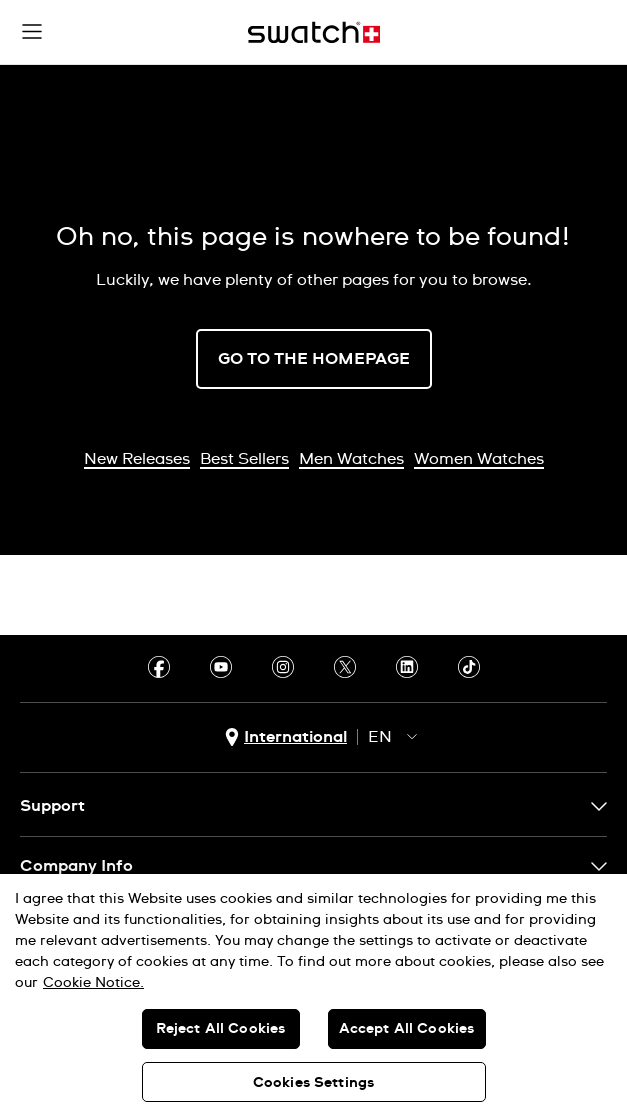 Image resolution: width=627 pixels, height=1117 pixels. What do you see at coordinates (313, 995) in the screenshot?
I see `[region]` at bounding box center [313, 995].